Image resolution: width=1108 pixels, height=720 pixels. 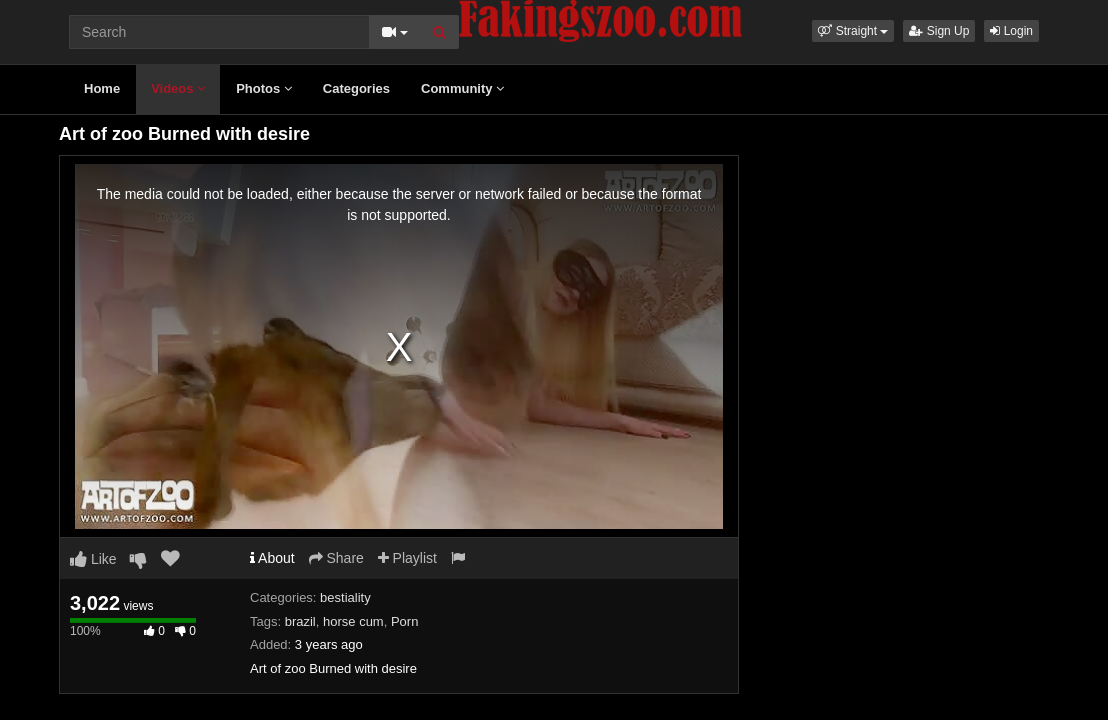 What do you see at coordinates (1011, 31) in the screenshot?
I see `Login` at bounding box center [1011, 31].